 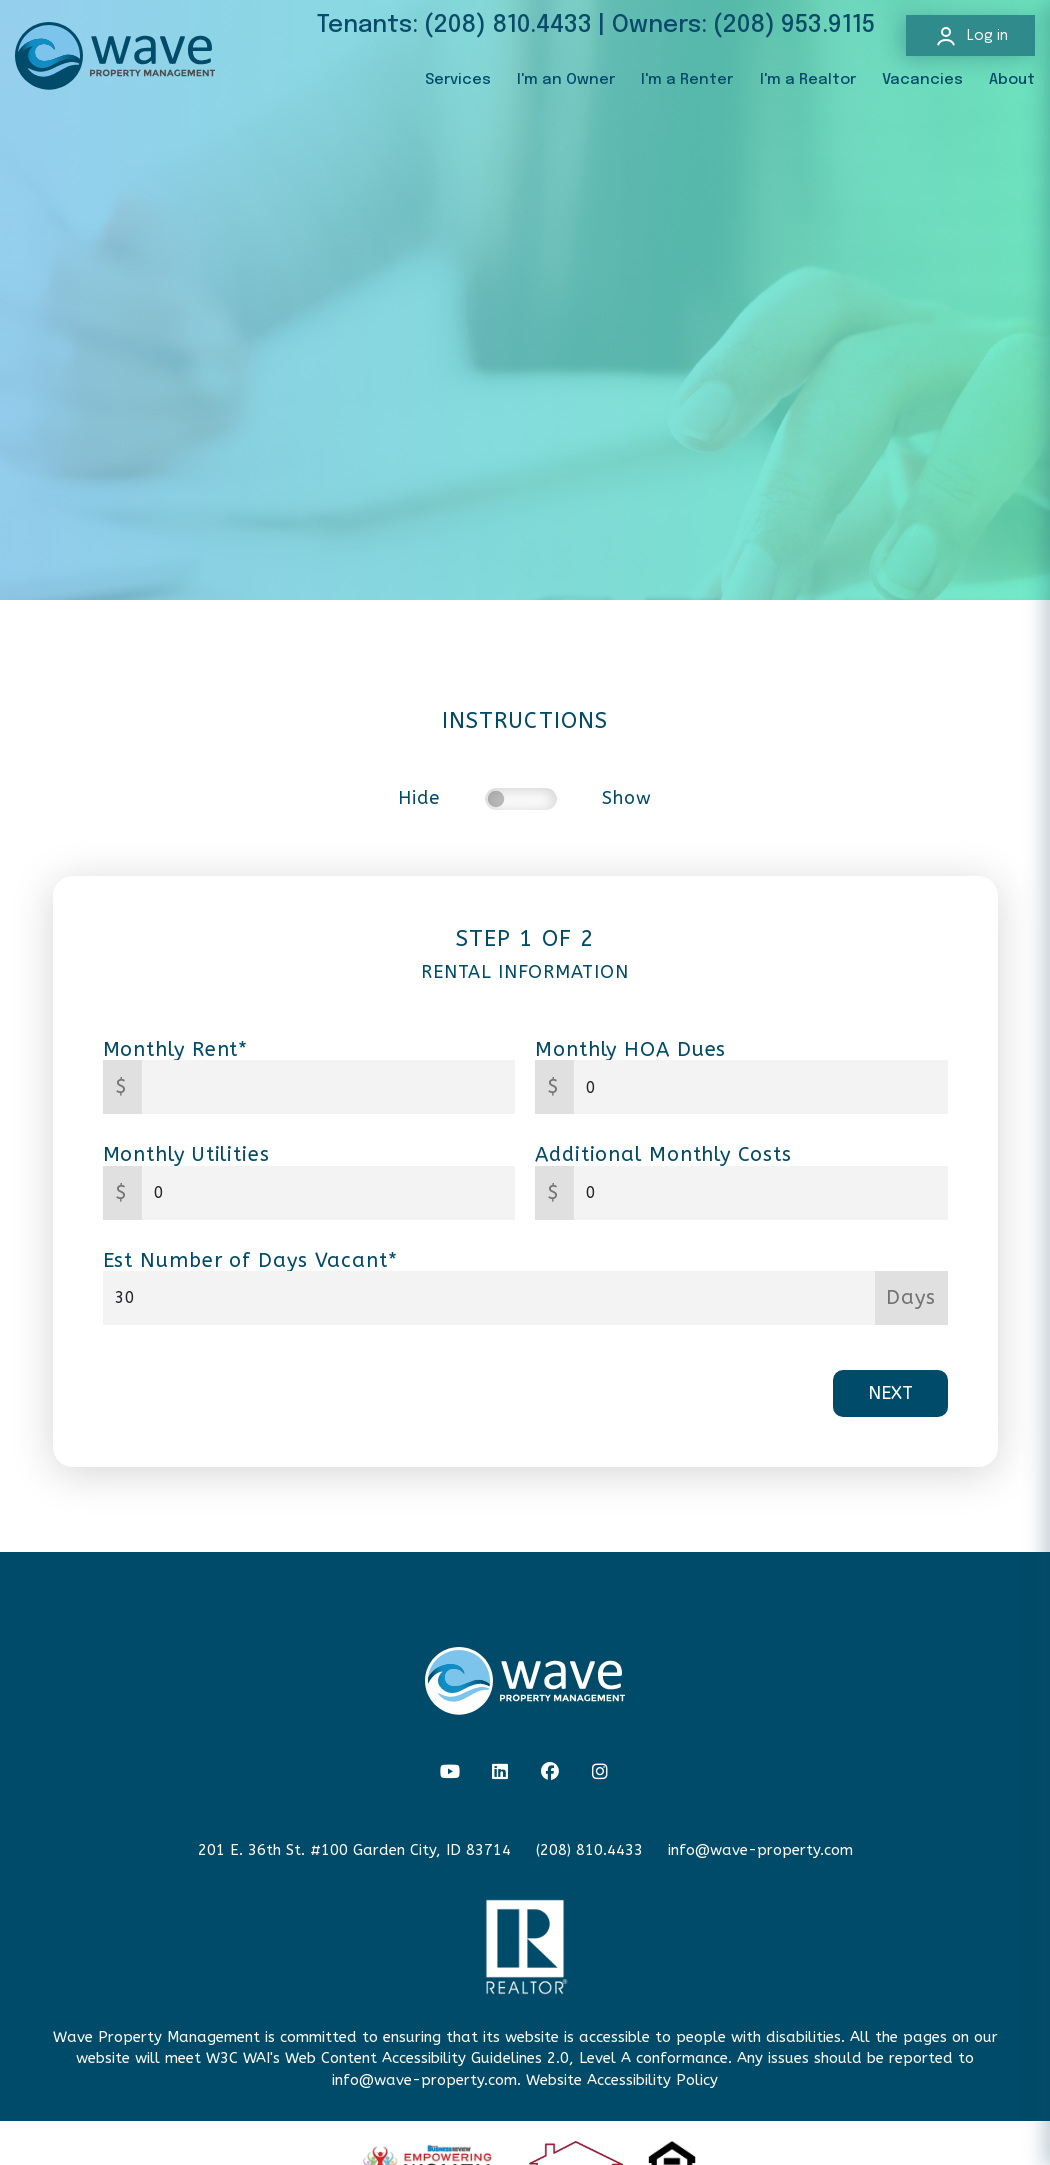 I want to click on [switch], so click(x=521, y=799).